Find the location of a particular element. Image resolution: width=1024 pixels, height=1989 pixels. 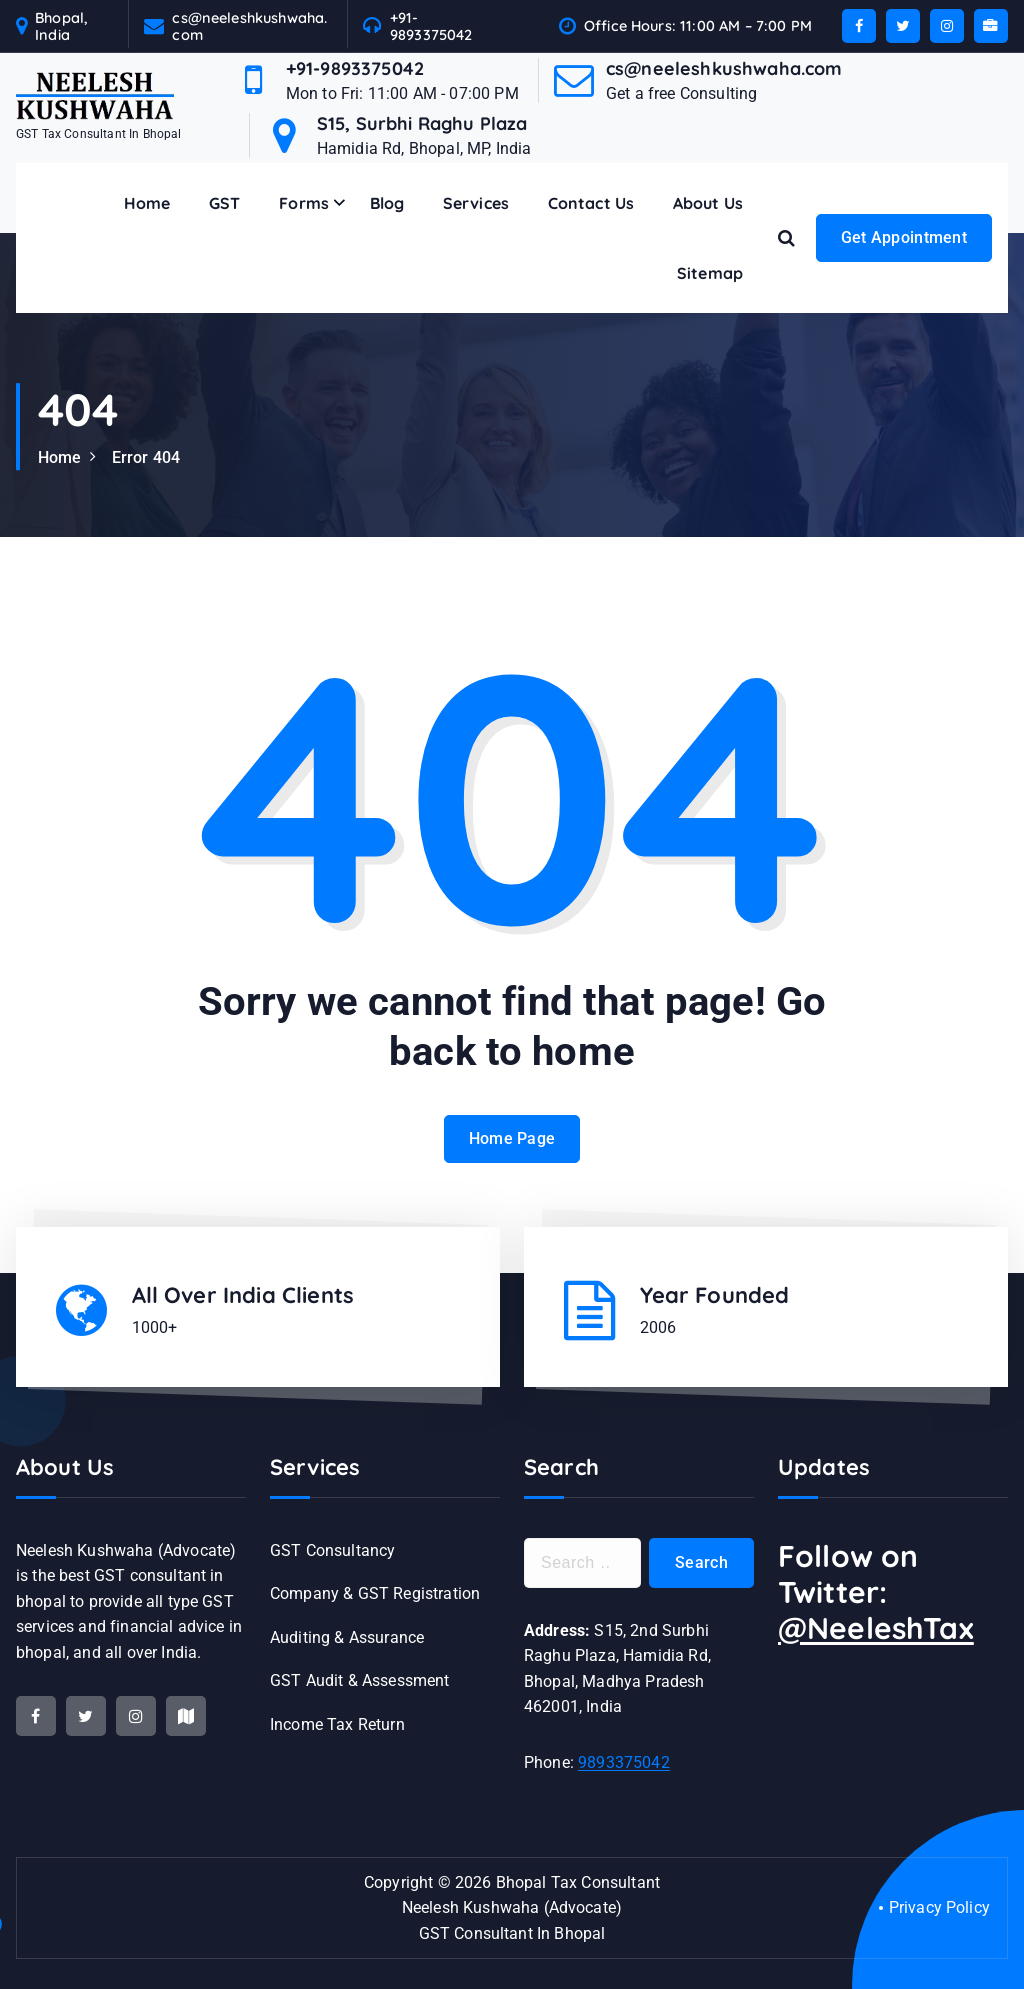

Income Tax Return is located at coordinates (337, 1724).